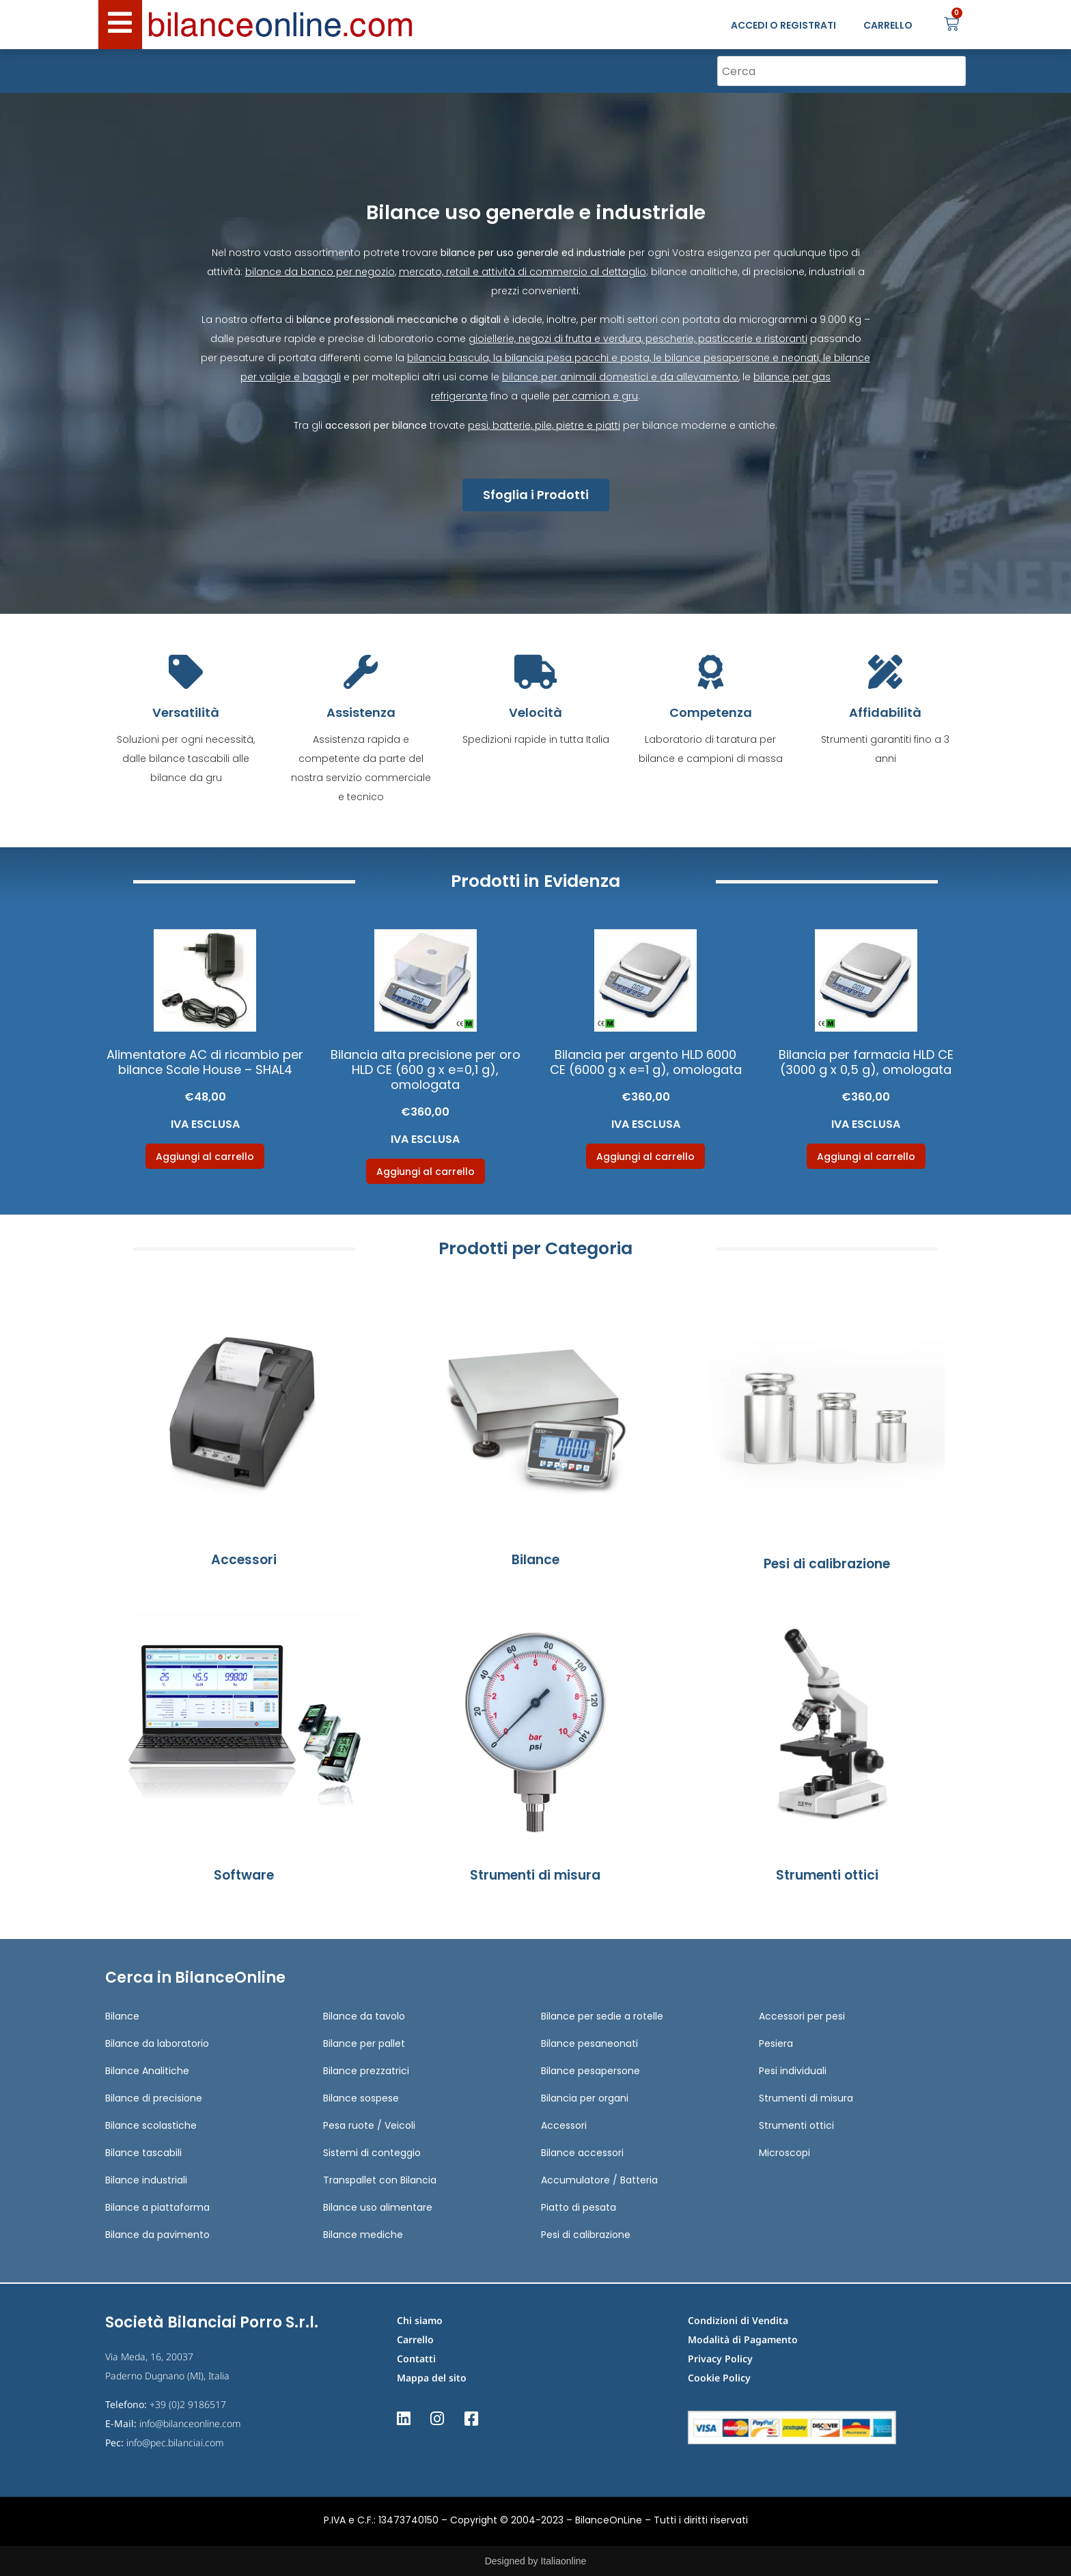  Describe the element at coordinates (188, 2404) in the screenshot. I see `+39 (0)2 9186517` at that location.